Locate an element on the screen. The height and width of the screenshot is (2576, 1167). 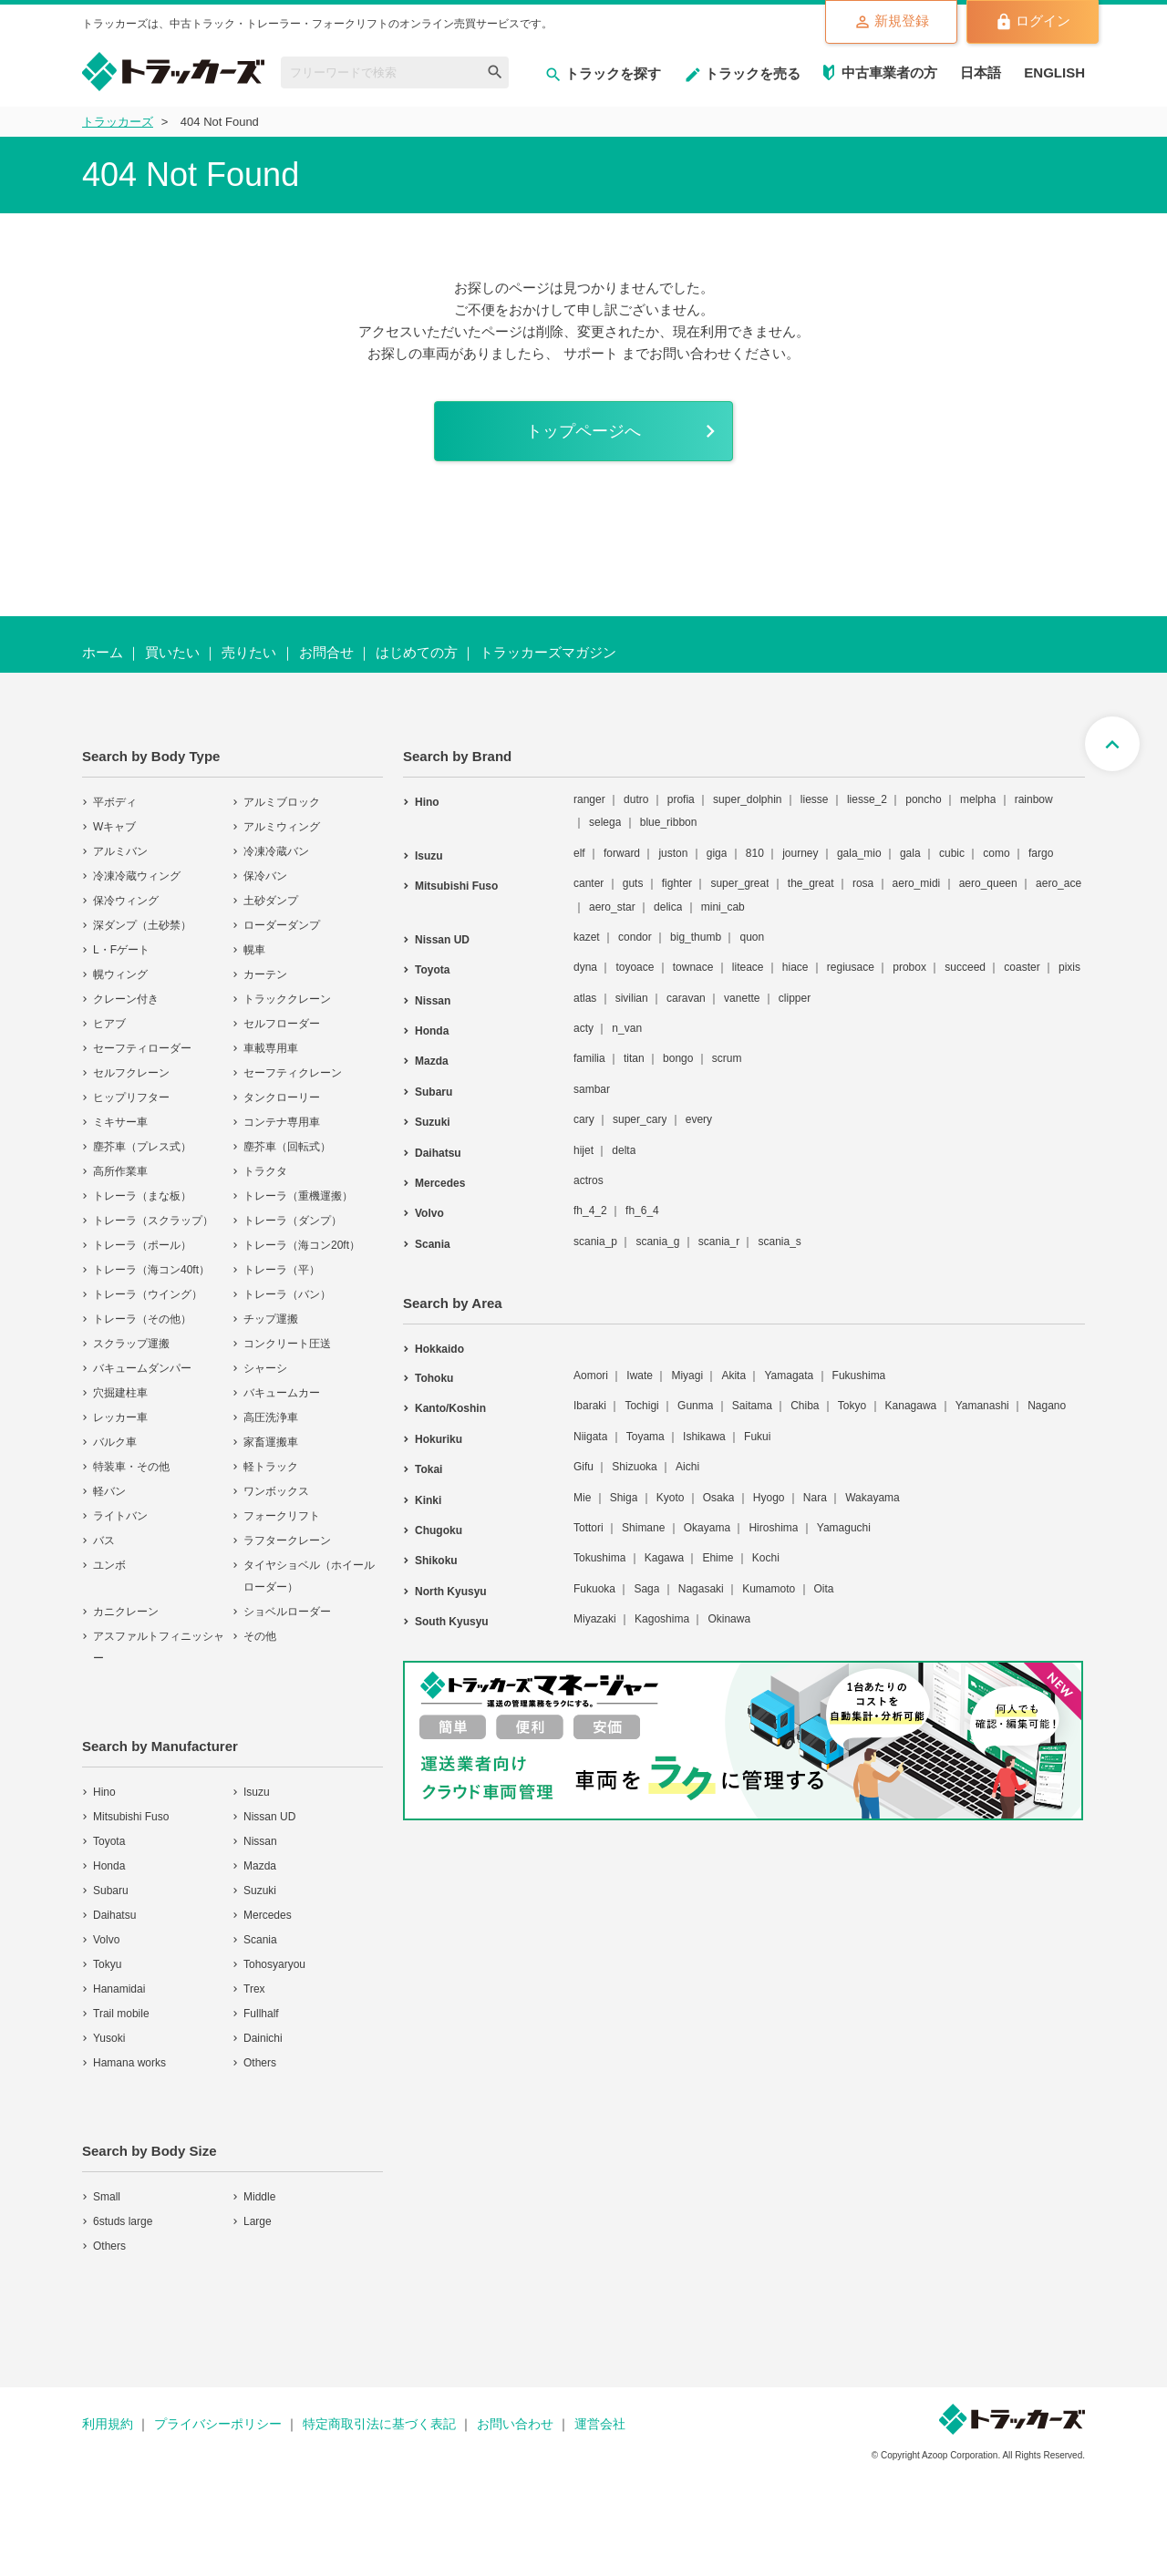
ワンボックス is located at coordinates (276, 1491).